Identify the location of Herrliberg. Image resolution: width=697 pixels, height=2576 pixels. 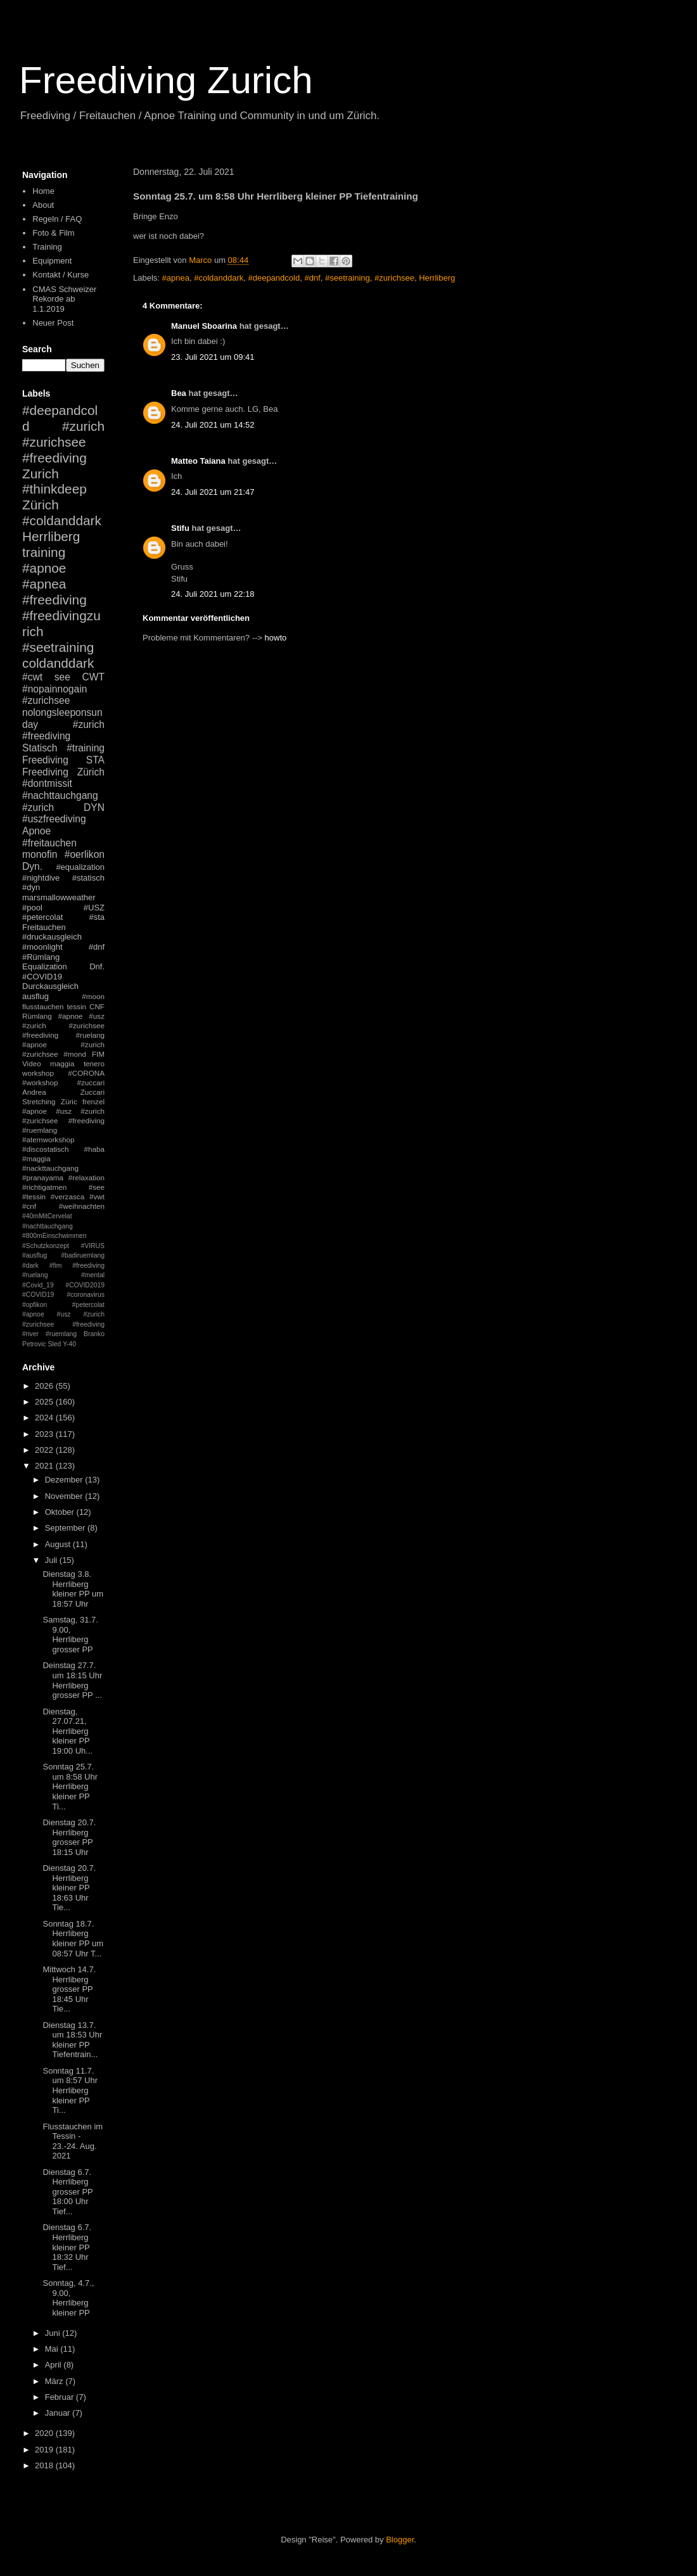
(437, 278).